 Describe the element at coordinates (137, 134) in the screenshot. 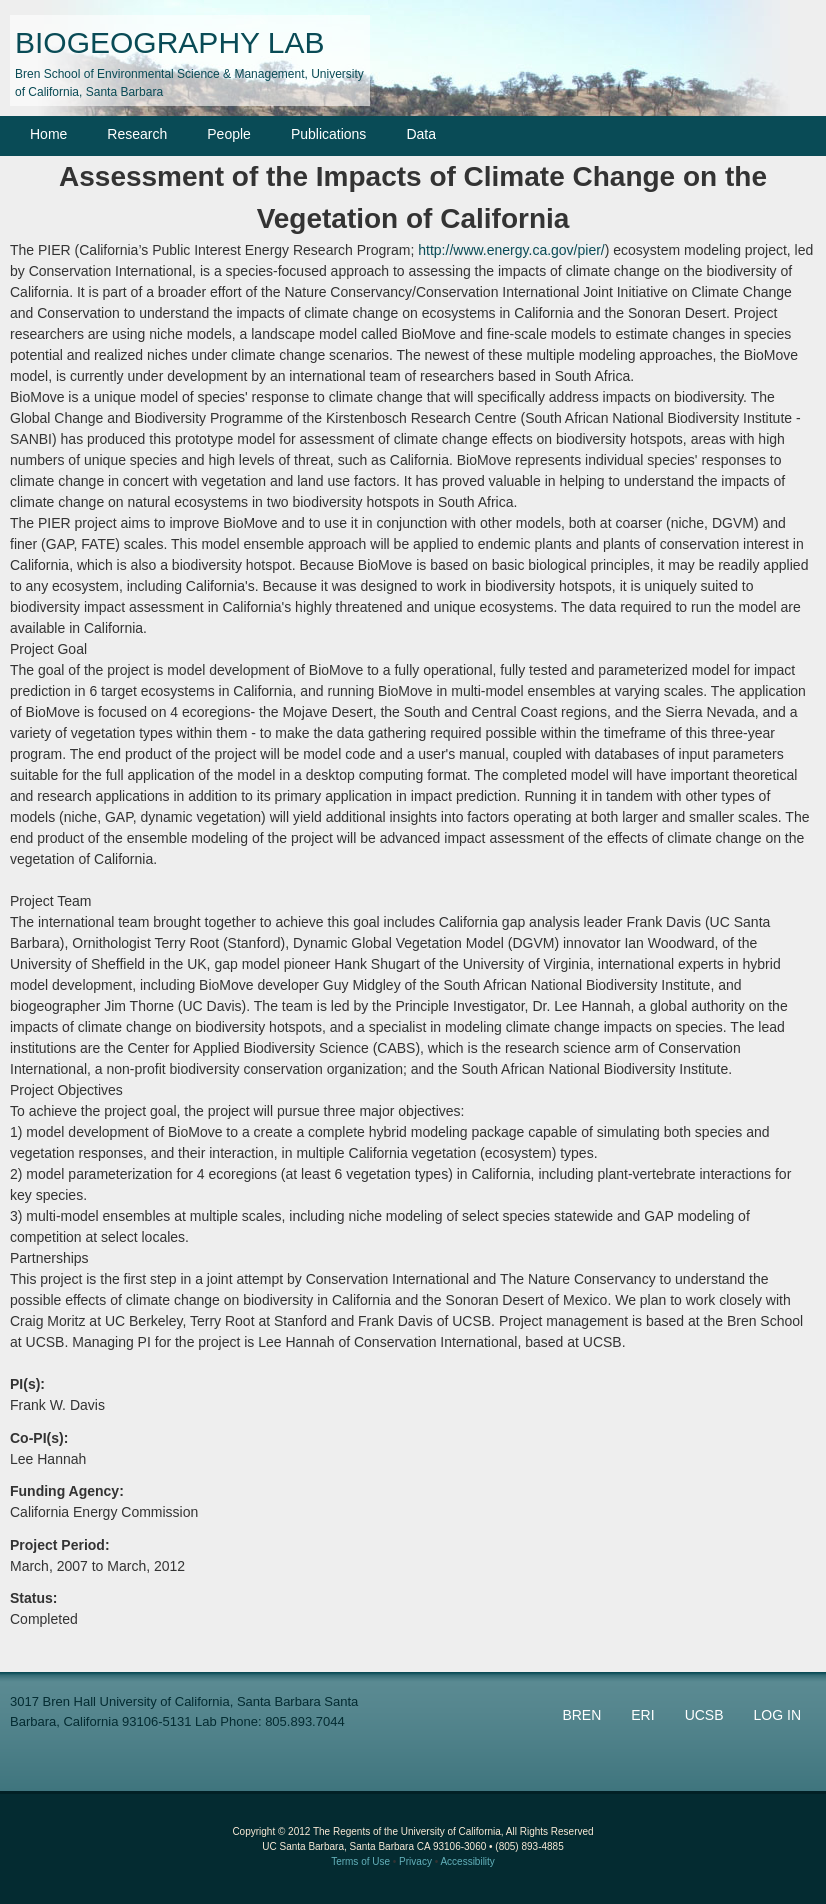

I see `Research` at that location.